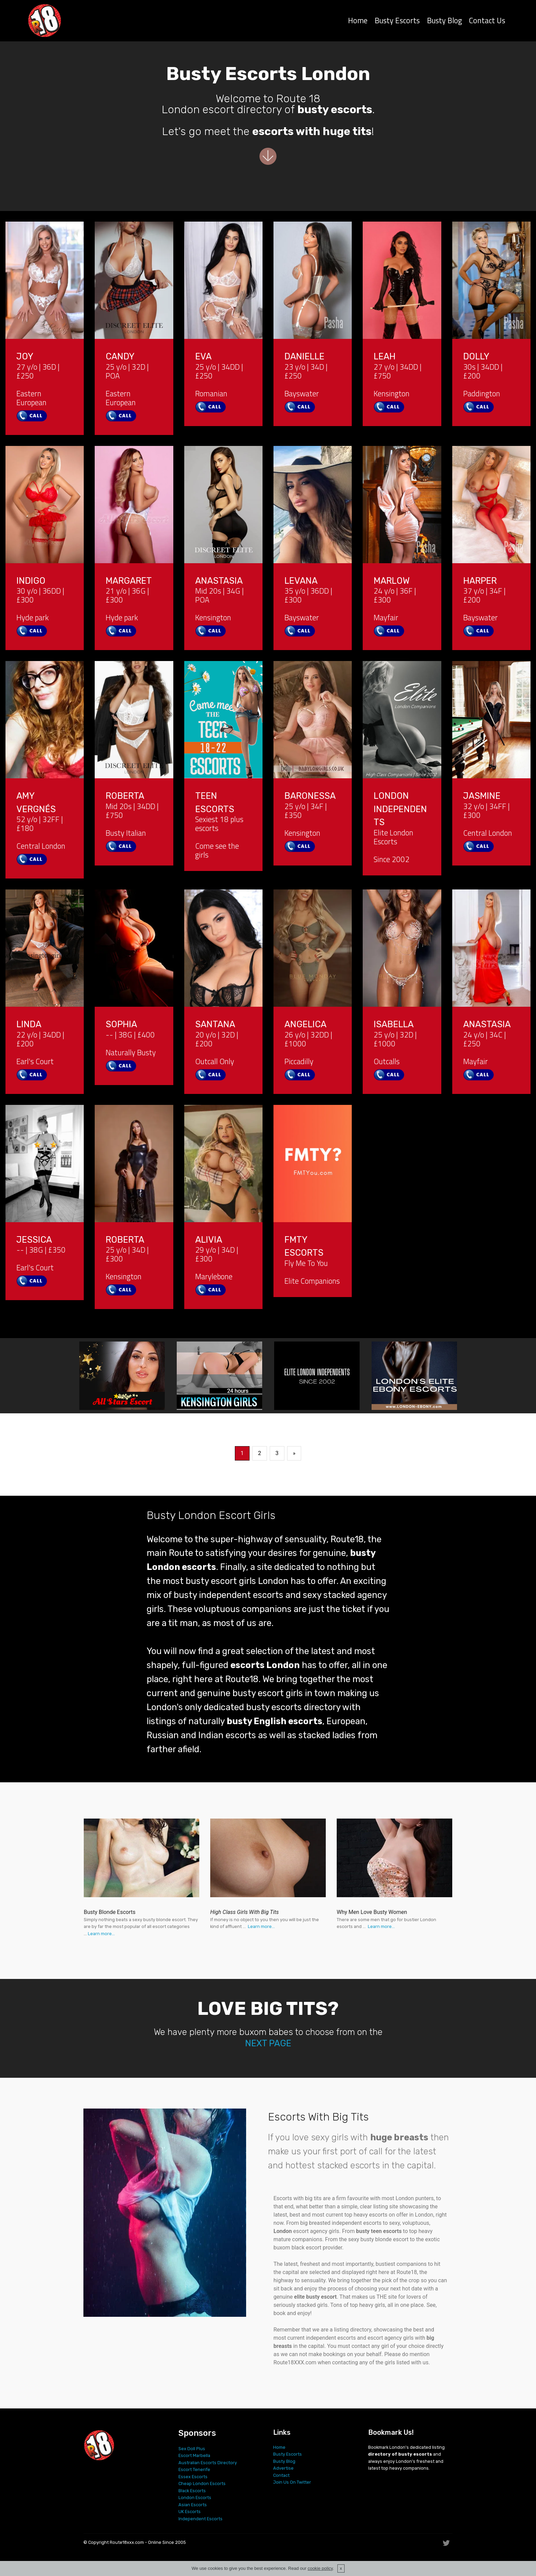  Describe the element at coordinates (101, 1933) in the screenshot. I see `Learn more...` at that location.